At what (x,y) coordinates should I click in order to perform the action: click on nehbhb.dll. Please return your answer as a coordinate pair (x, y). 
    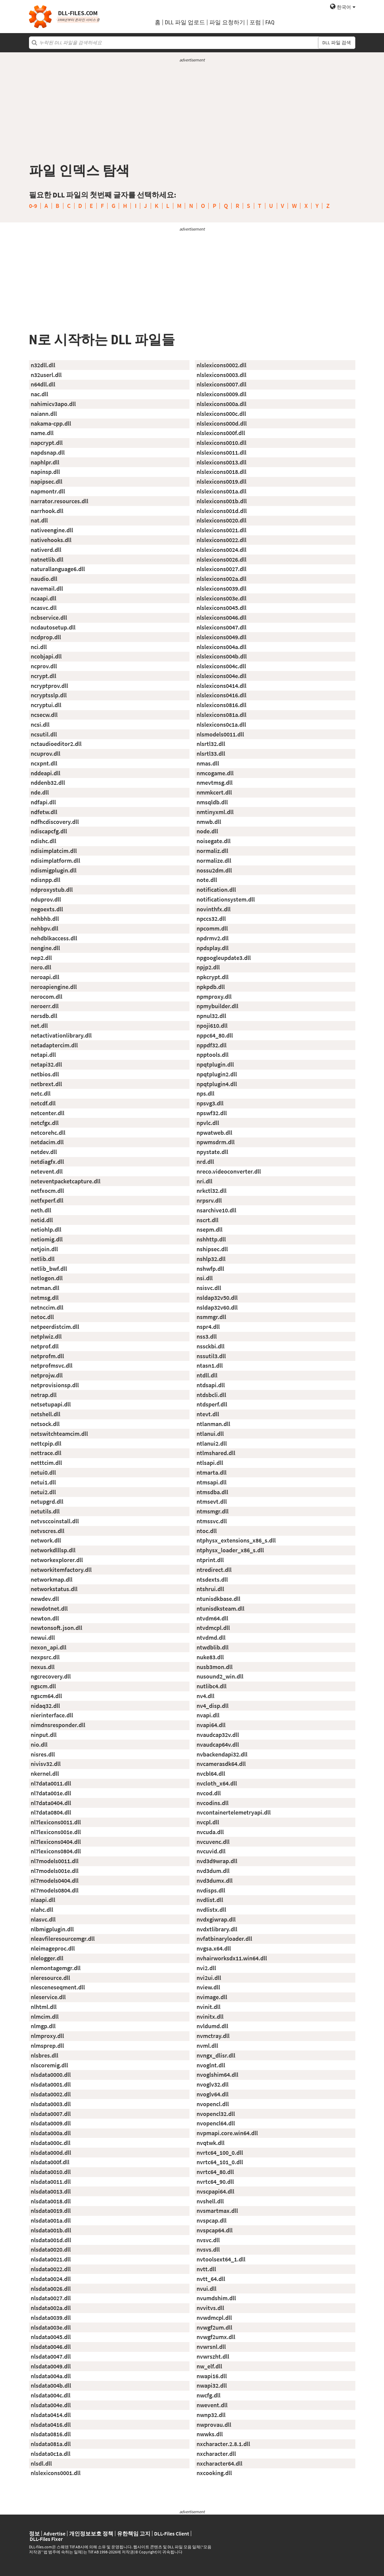
    Looking at the image, I should click on (45, 918).